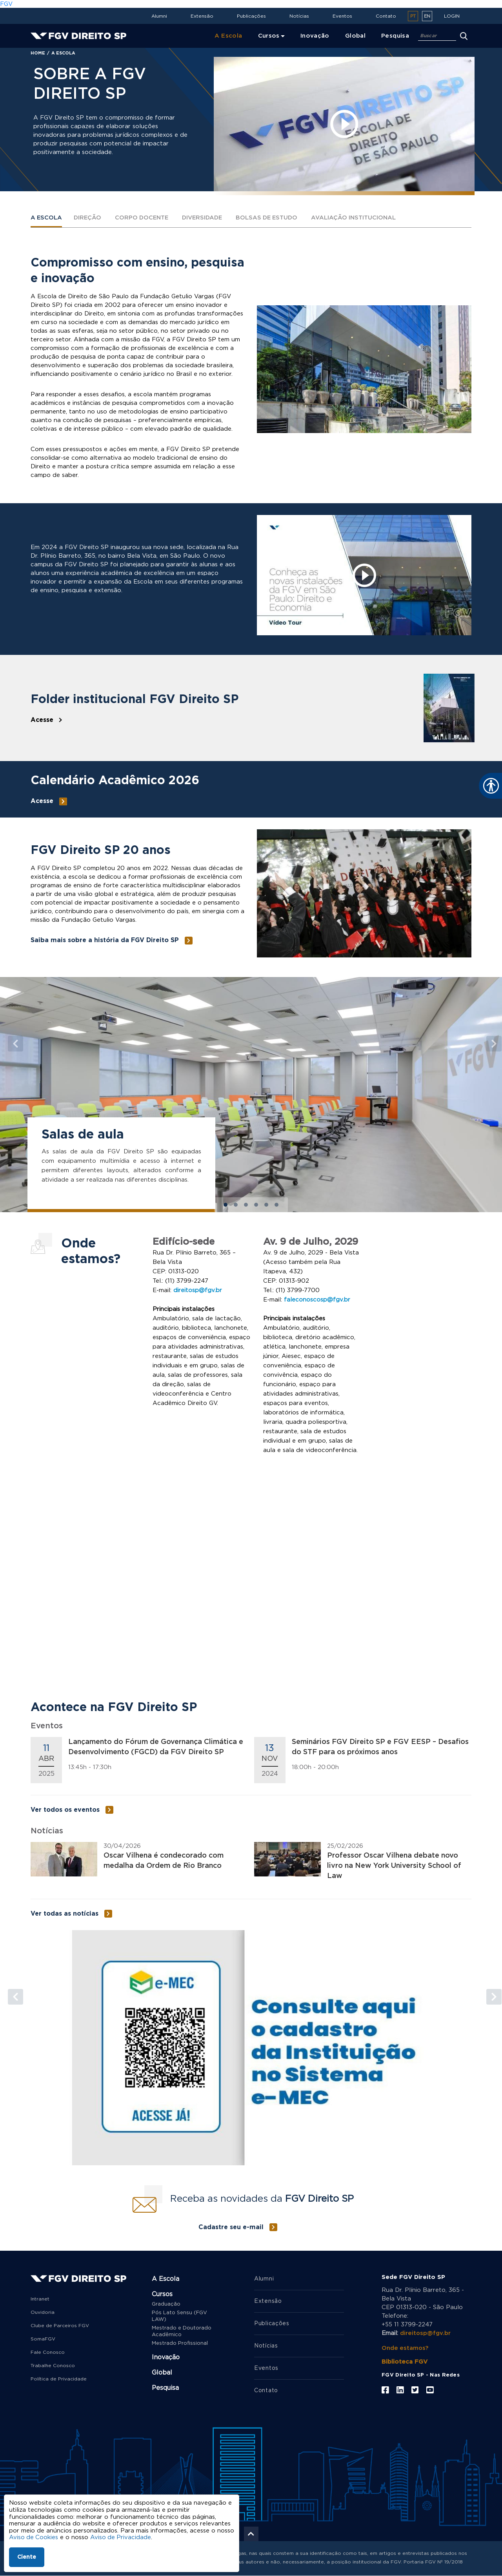  Describe the element at coordinates (181, 2331) in the screenshot. I see `Mestrado e Doutorado Acadêmico` at that location.